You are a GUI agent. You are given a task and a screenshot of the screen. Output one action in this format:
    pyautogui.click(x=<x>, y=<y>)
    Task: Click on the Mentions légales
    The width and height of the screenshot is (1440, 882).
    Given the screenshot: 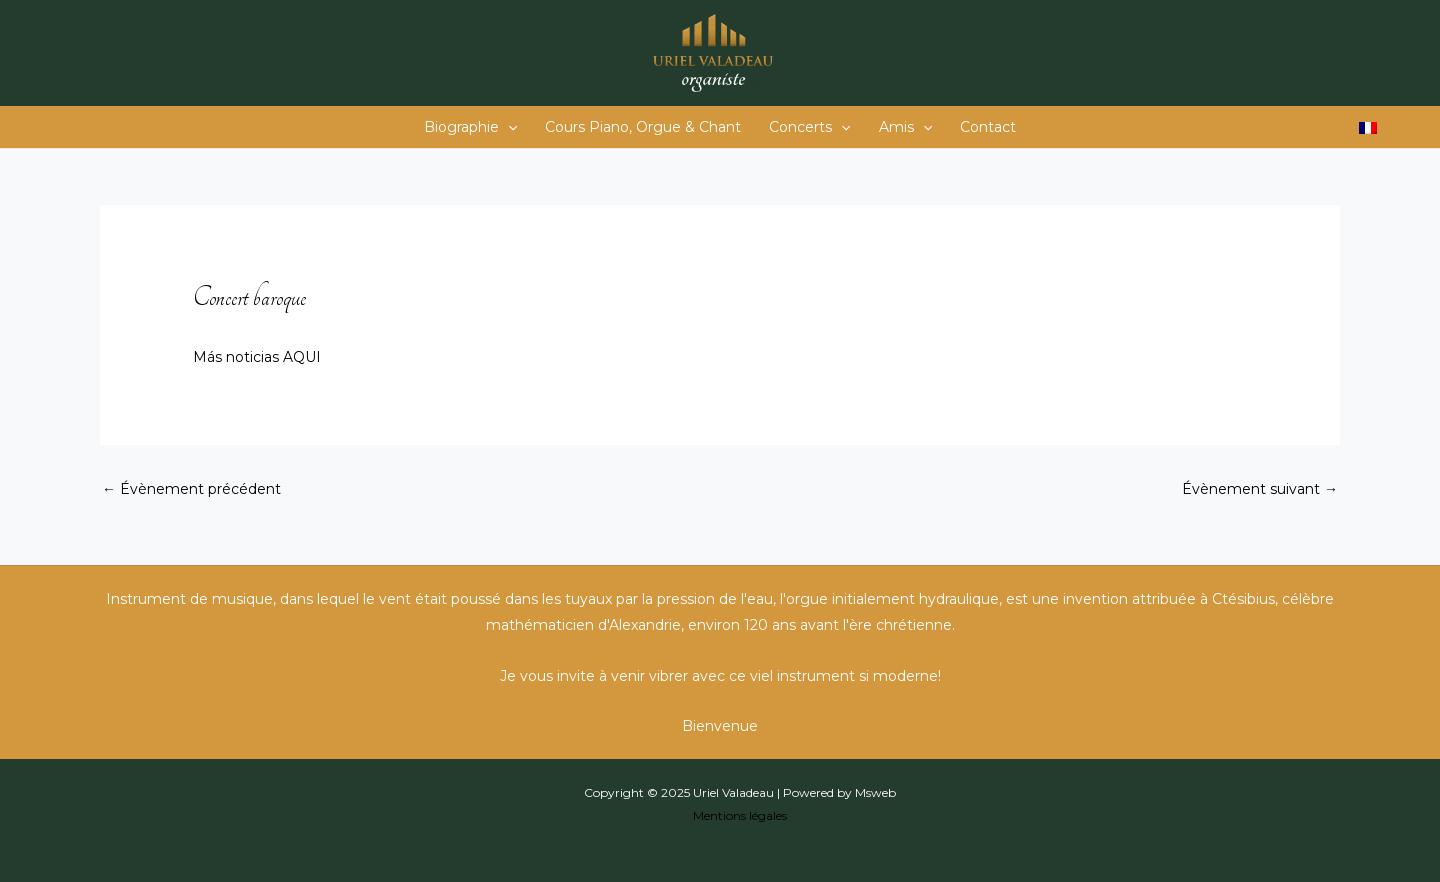 What is the action you would take?
    pyautogui.click(x=740, y=815)
    